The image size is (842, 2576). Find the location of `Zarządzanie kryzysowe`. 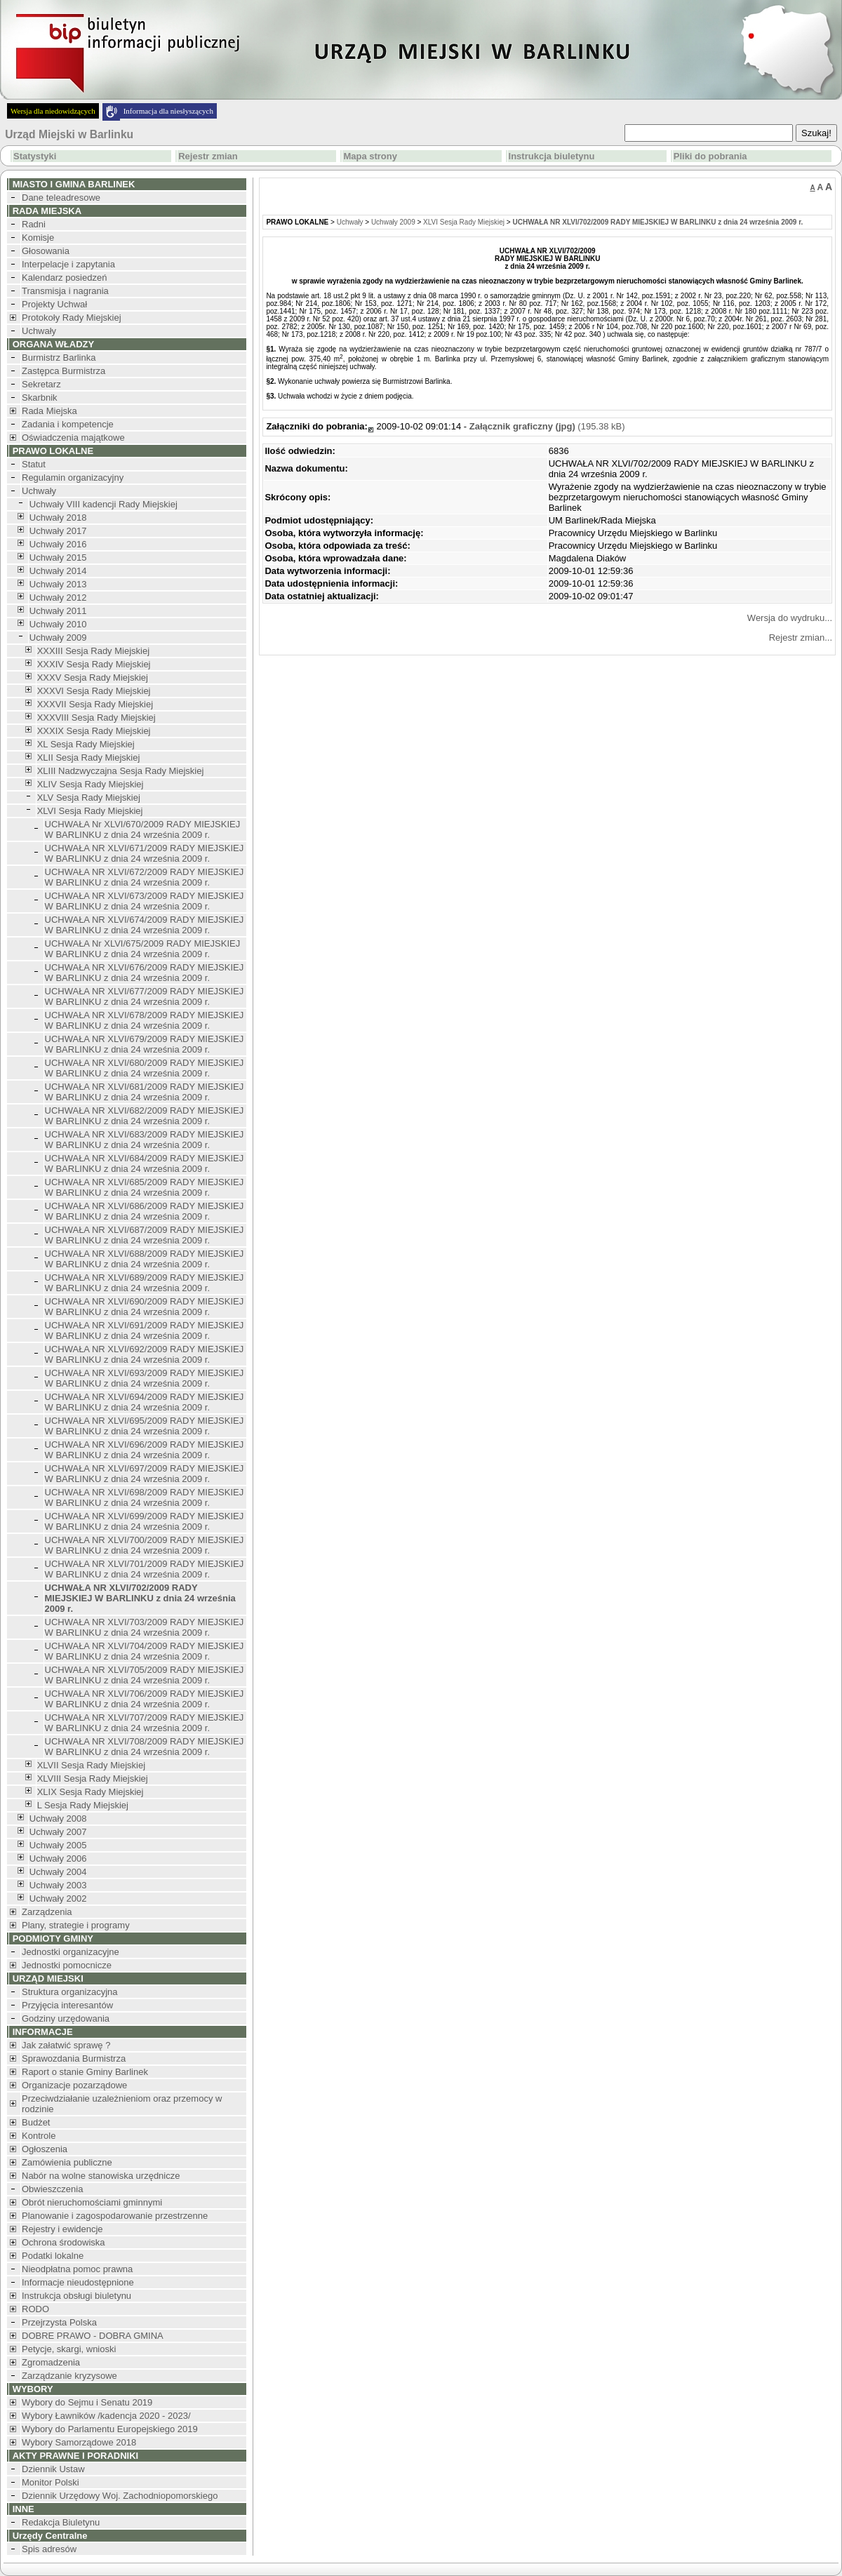

Zarządzanie kryzysowe is located at coordinates (69, 2375).